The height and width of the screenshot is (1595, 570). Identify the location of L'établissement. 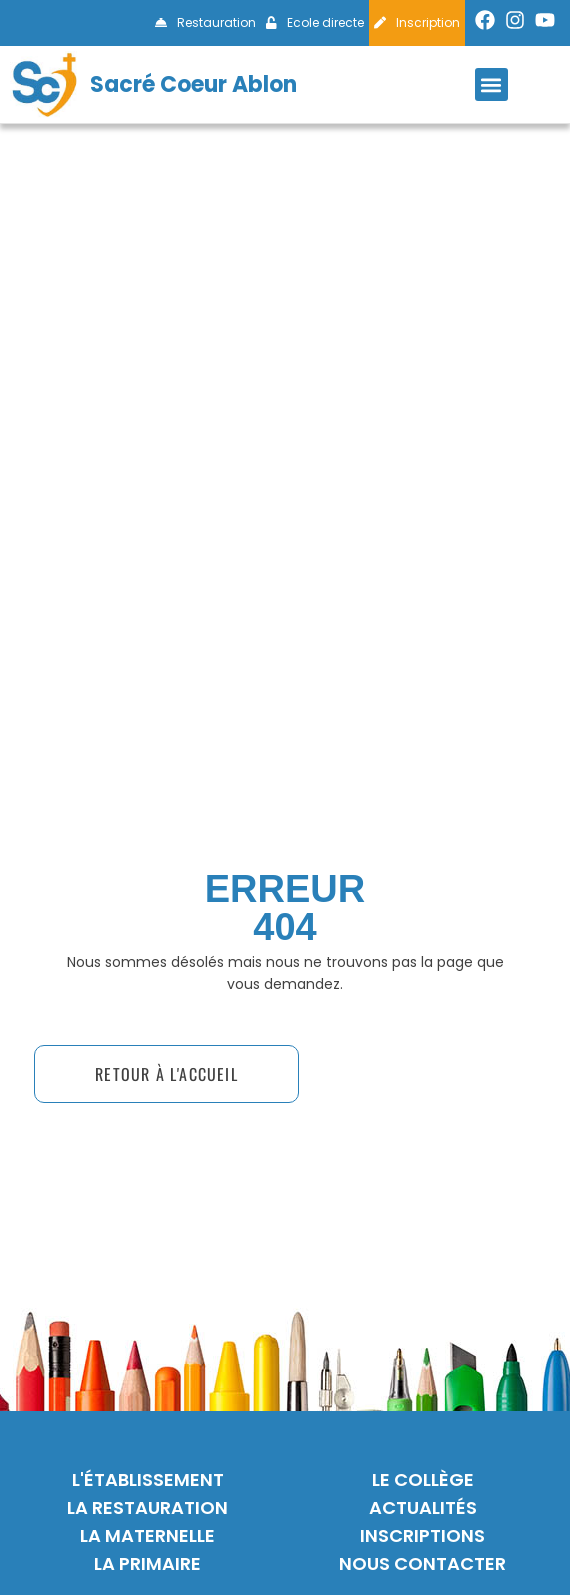
(148, 1479).